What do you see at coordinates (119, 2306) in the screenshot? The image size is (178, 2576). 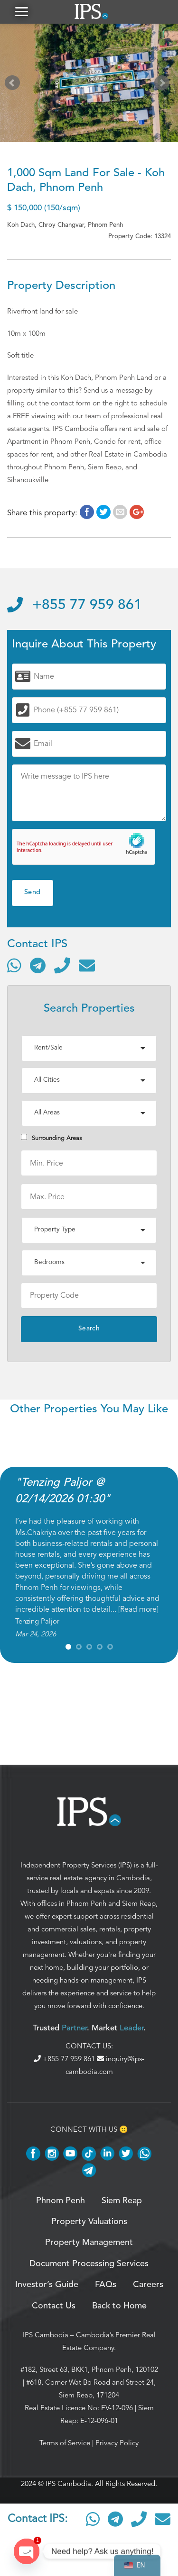 I see `Back to Home` at bounding box center [119, 2306].